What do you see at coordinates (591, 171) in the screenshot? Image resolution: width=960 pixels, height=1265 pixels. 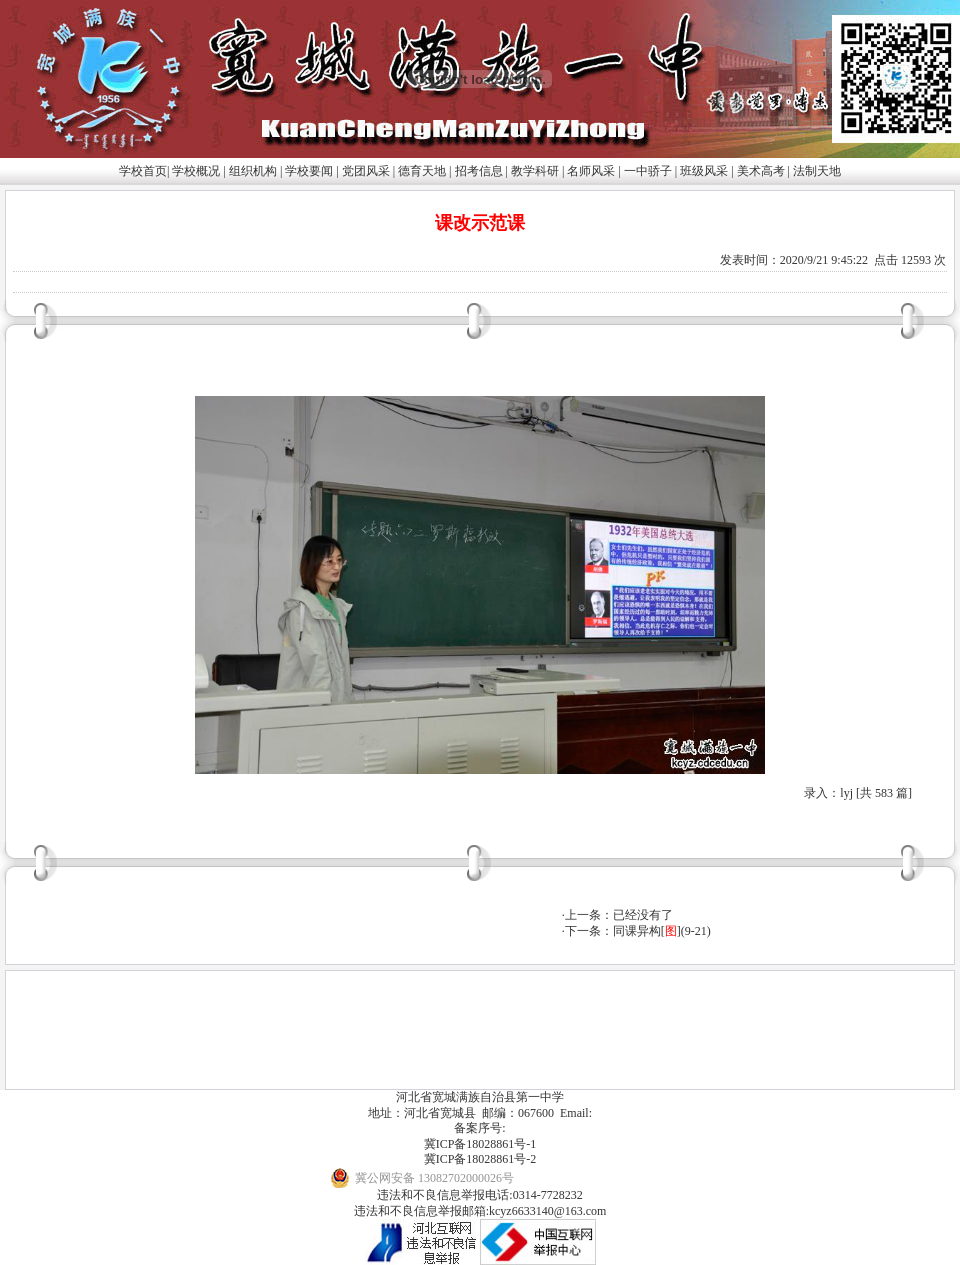 I see `名师风采` at bounding box center [591, 171].